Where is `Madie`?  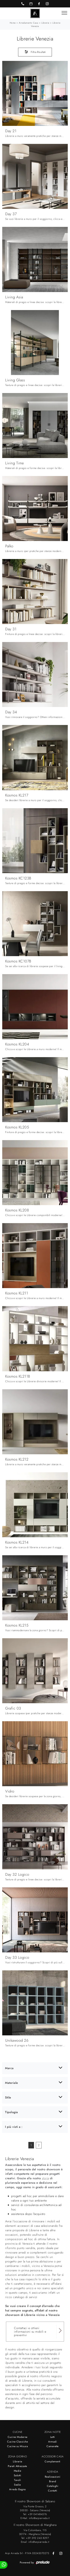
Madie is located at coordinates (17, 2471).